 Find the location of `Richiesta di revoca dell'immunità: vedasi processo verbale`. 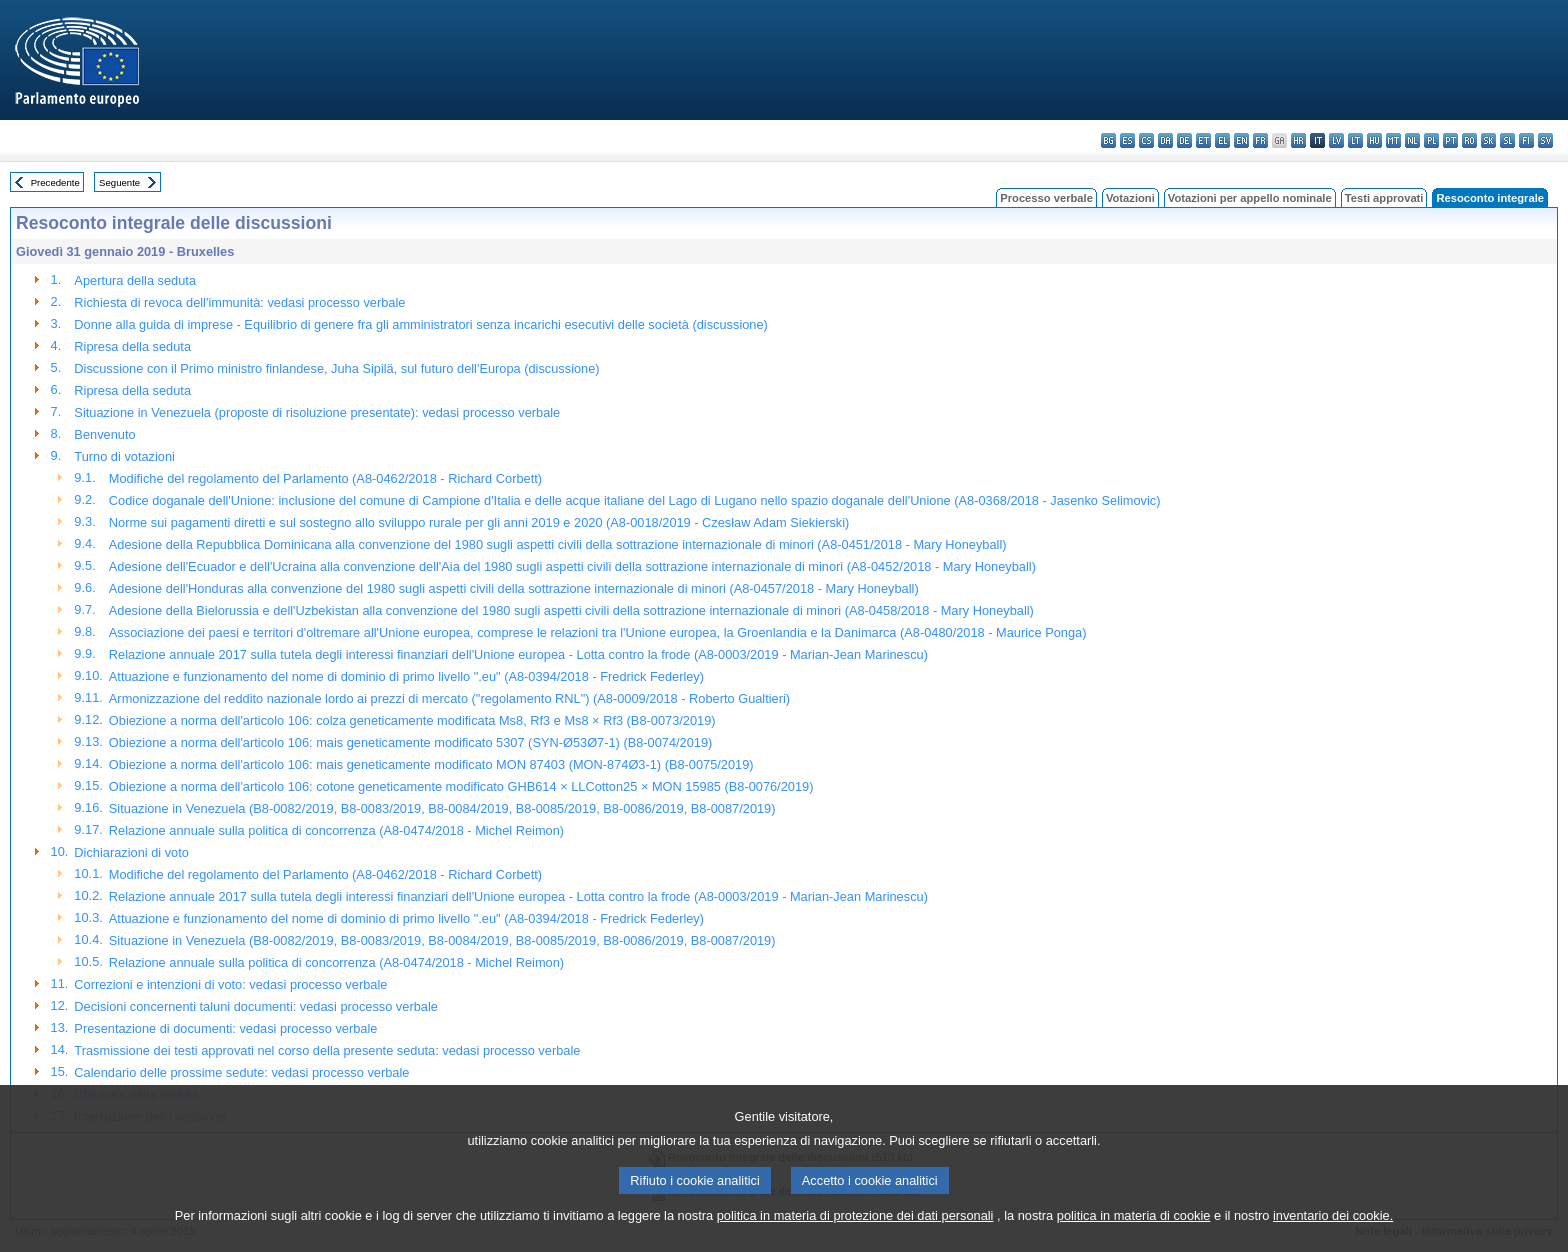

Richiesta di revoca dell'immunità: vedasi processo verbale is located at coordinates (239, 302).